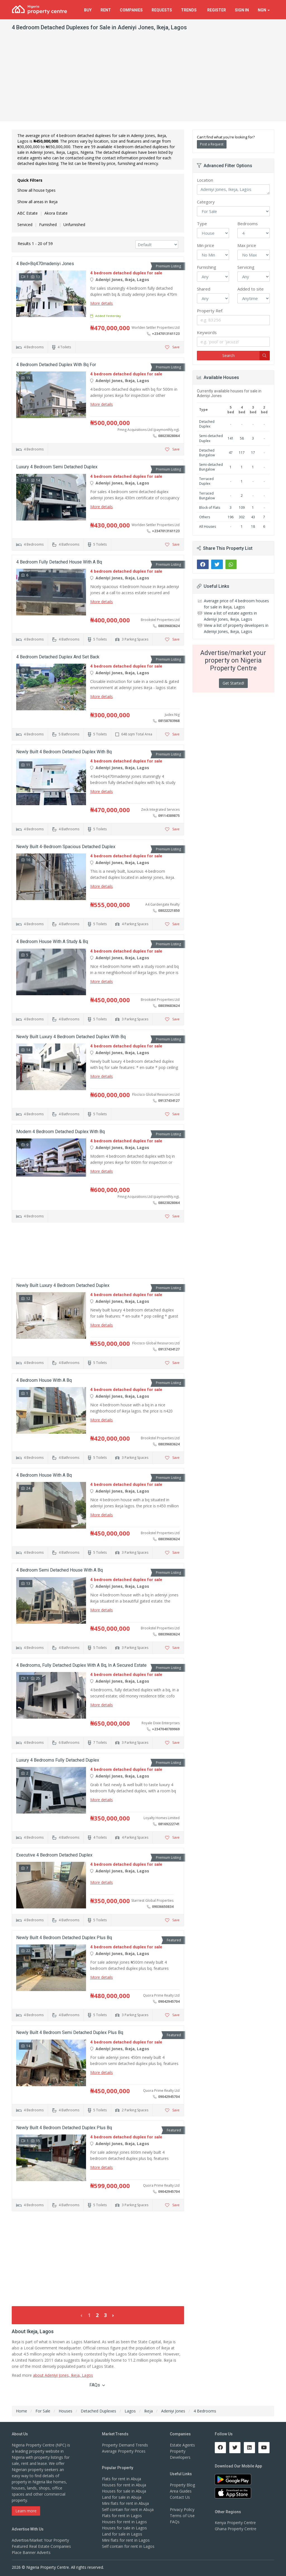  I want to click on Servicing, so click(245, 267).